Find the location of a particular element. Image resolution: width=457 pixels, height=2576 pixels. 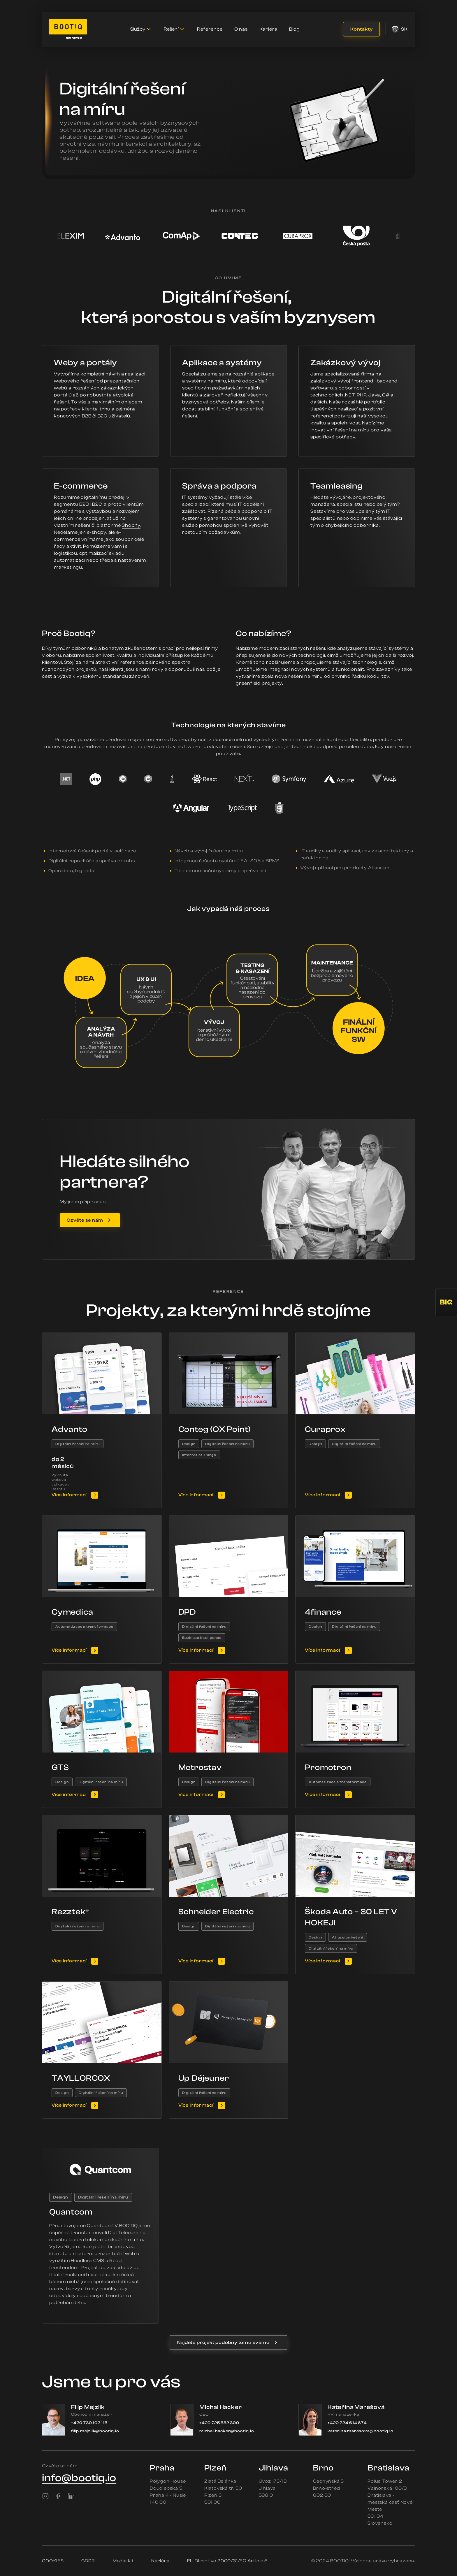

Blog is located at coordinates (294, 29).